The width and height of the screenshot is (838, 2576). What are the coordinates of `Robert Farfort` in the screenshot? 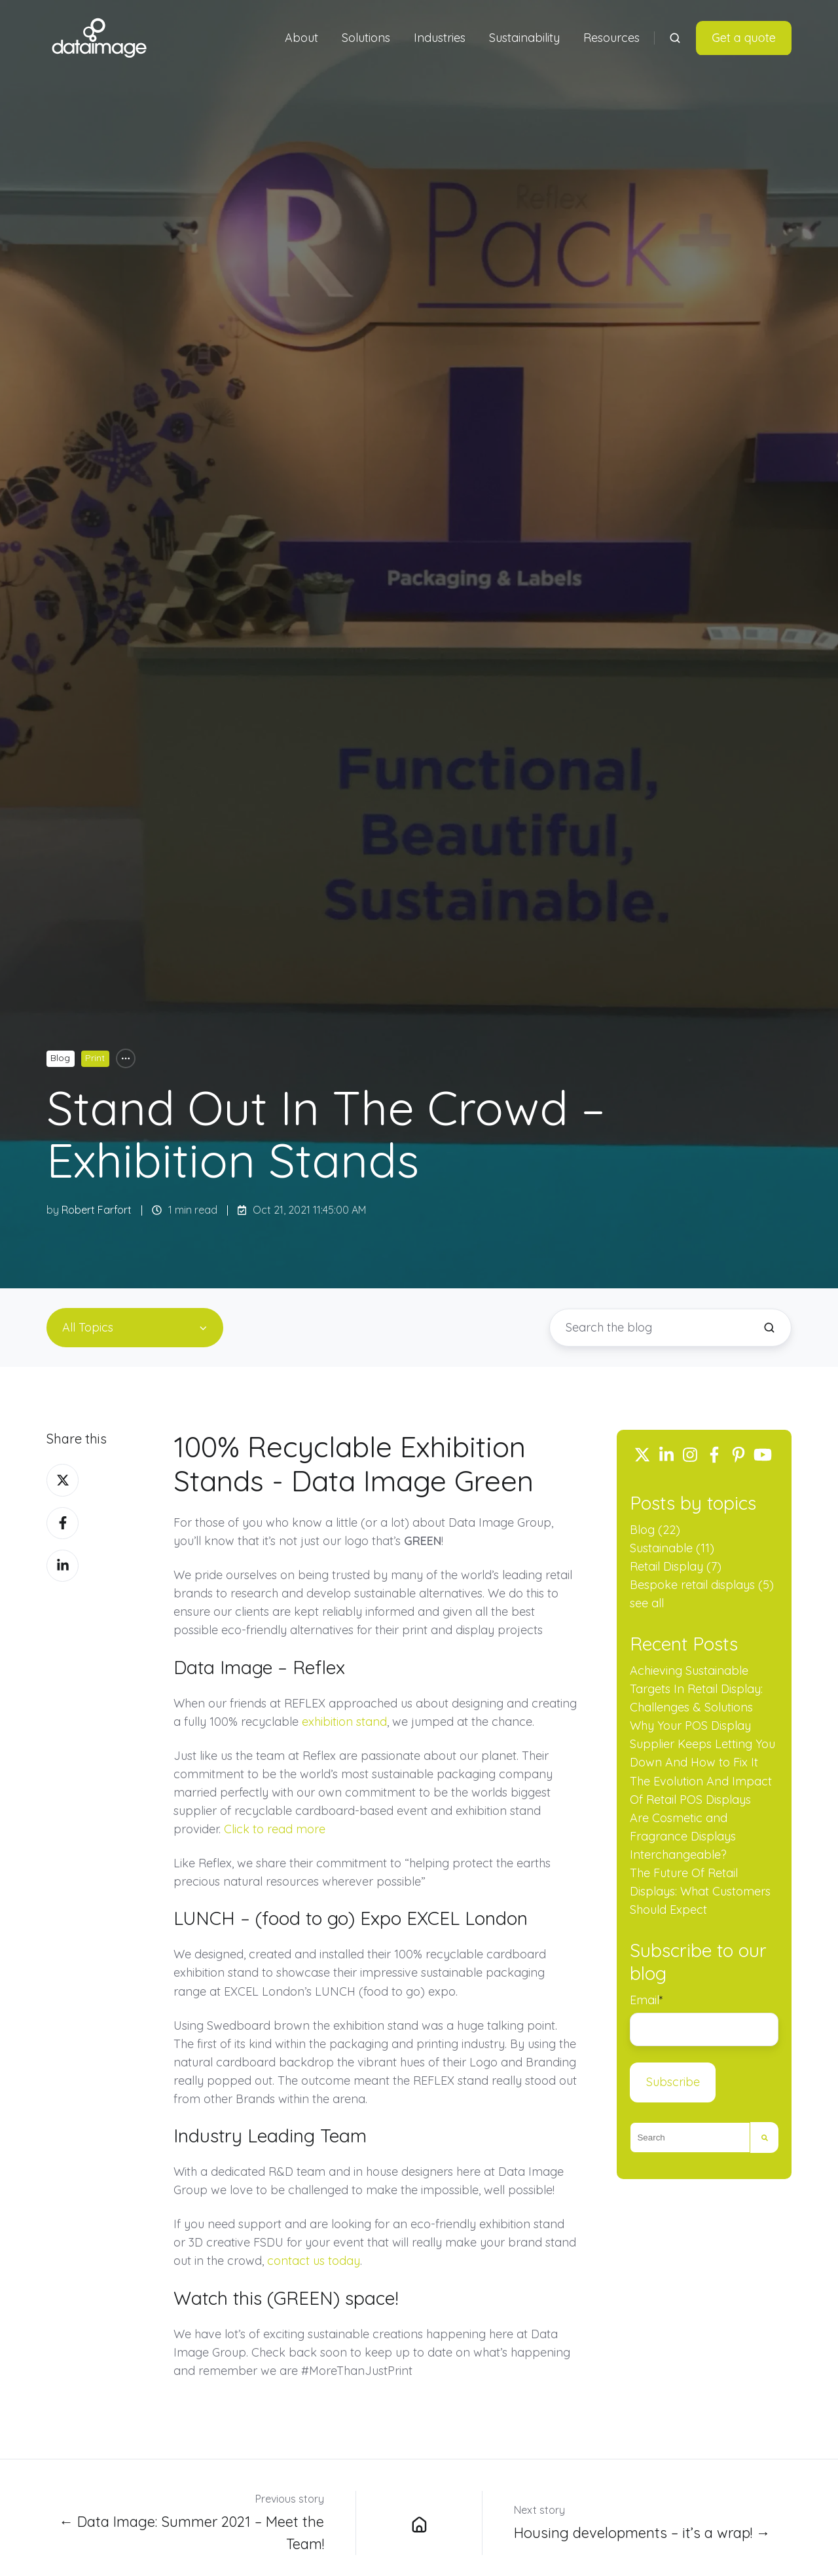 It's located at (97, 1209).